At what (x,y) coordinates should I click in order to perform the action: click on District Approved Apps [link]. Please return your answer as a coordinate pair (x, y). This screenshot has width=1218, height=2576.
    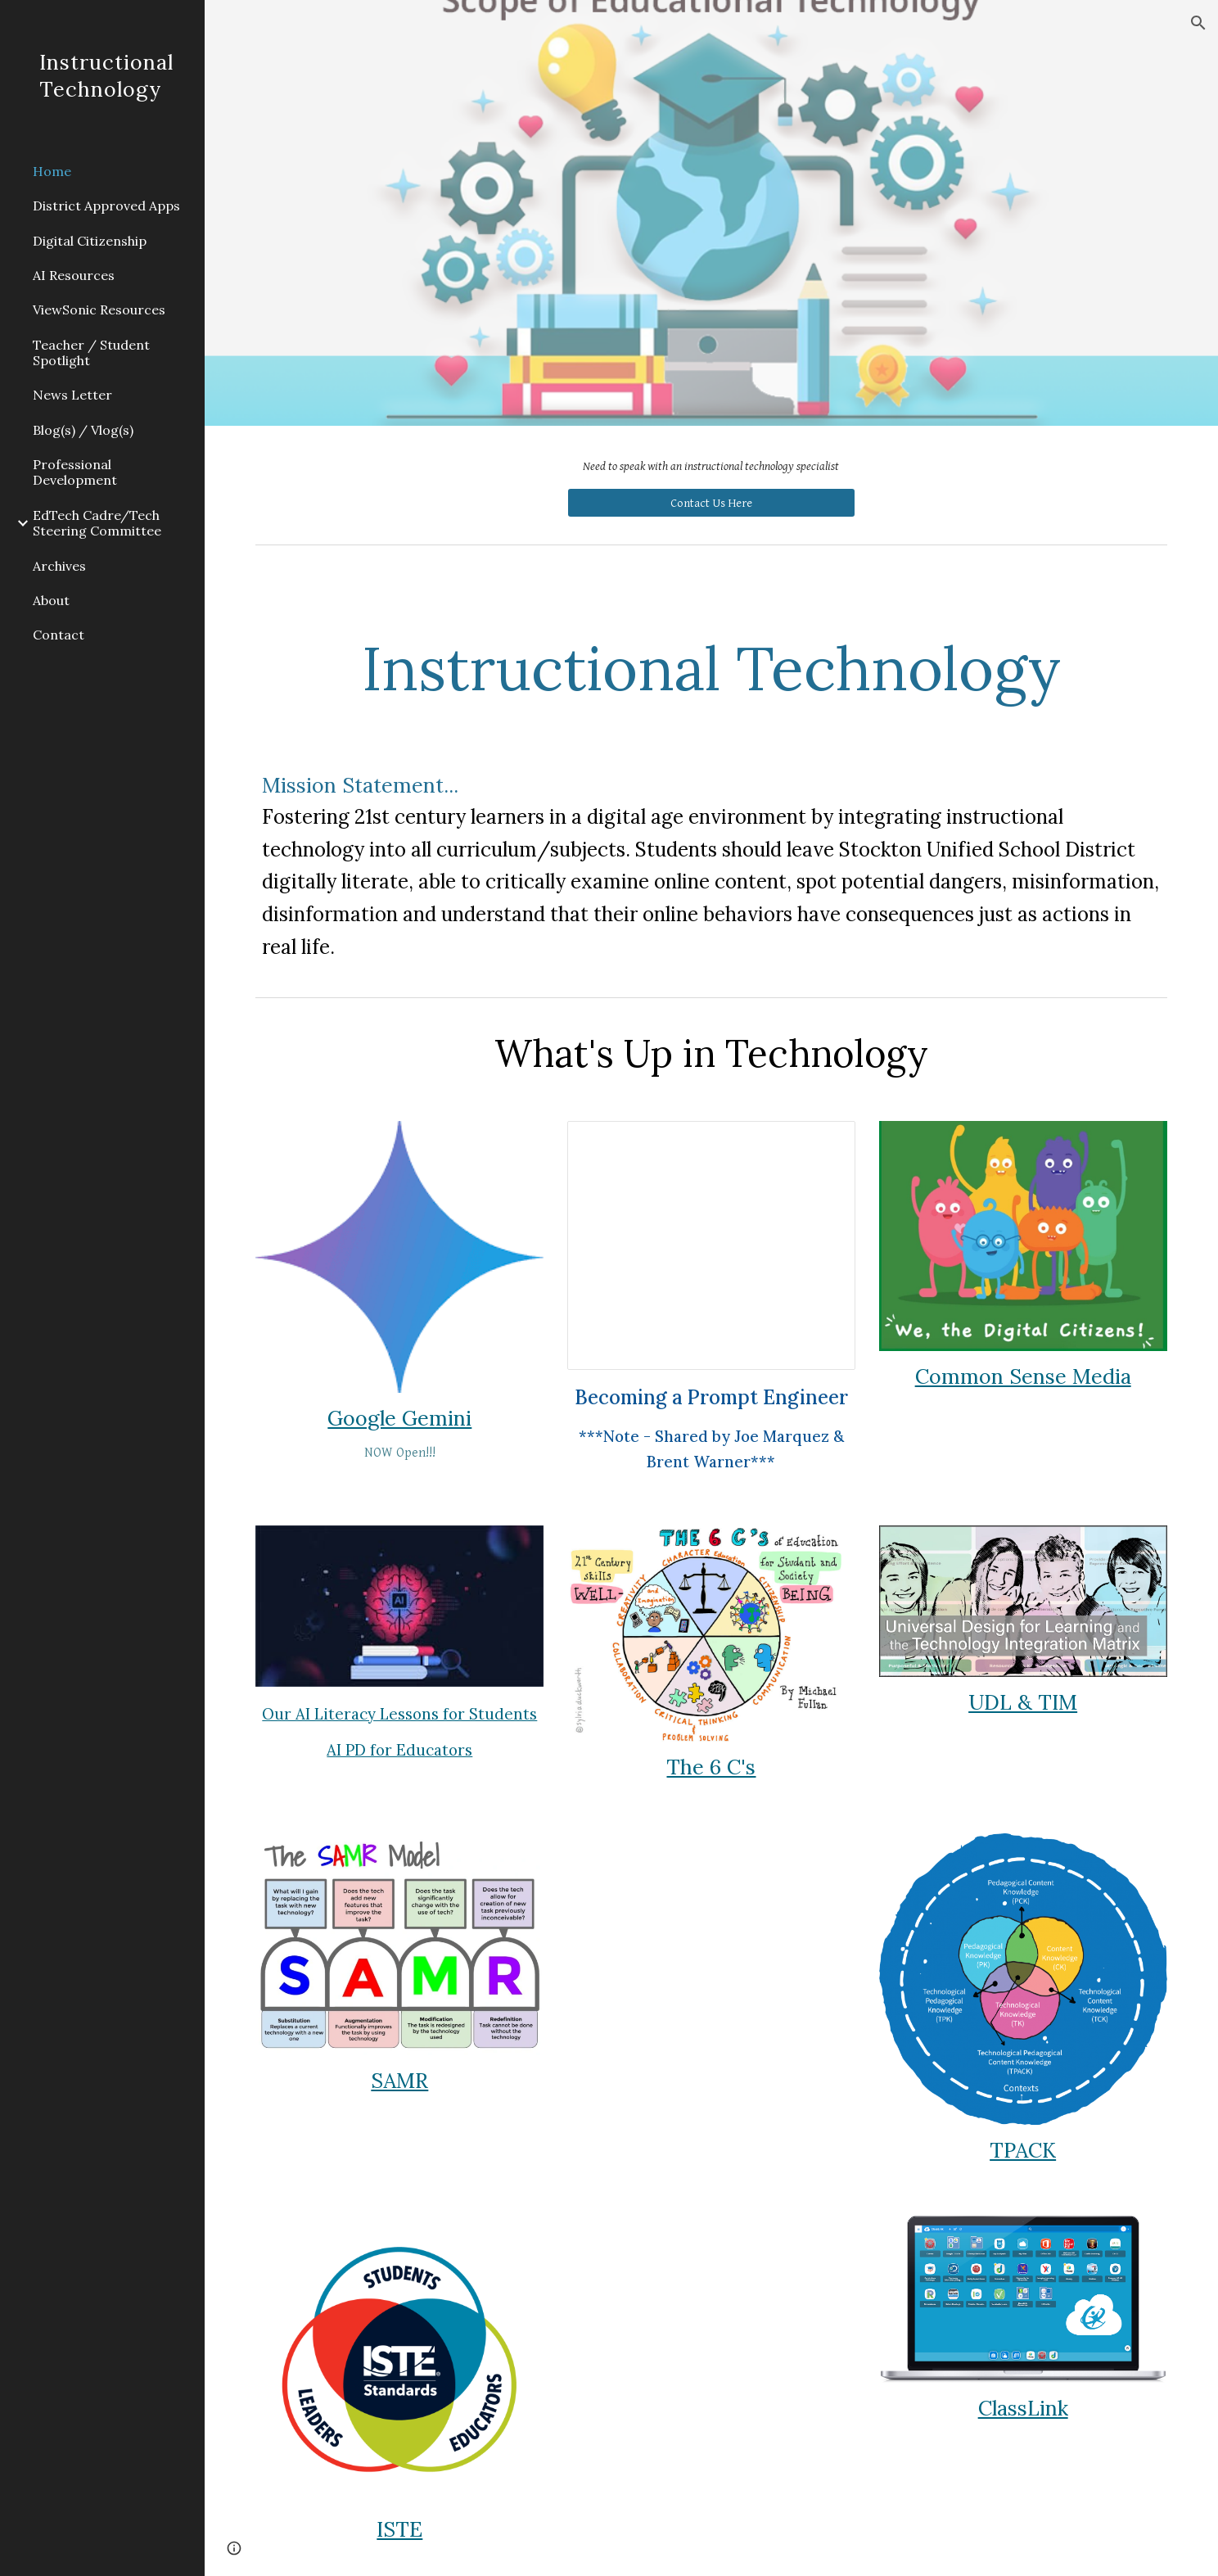
    Looking at the image, I should click on (106, 205).